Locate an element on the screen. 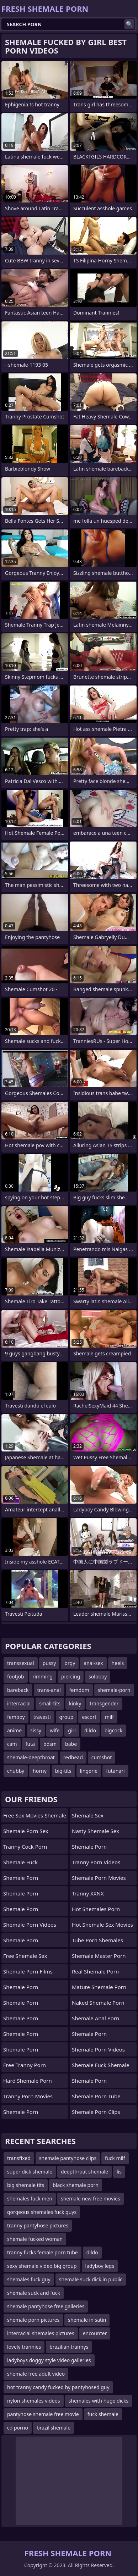  shemale-porn is located at coordinates (114, 1690).